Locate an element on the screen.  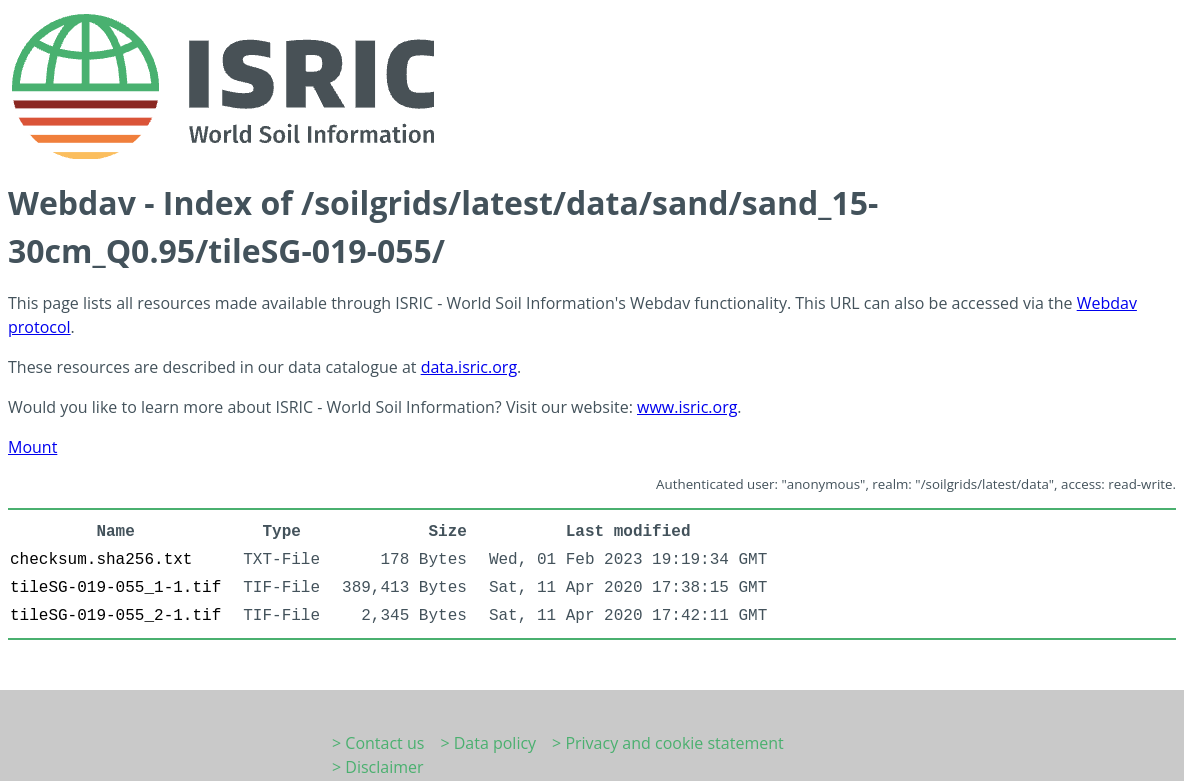
tileSG-019-055_2-1.tif is located at coordinates (115, 616).